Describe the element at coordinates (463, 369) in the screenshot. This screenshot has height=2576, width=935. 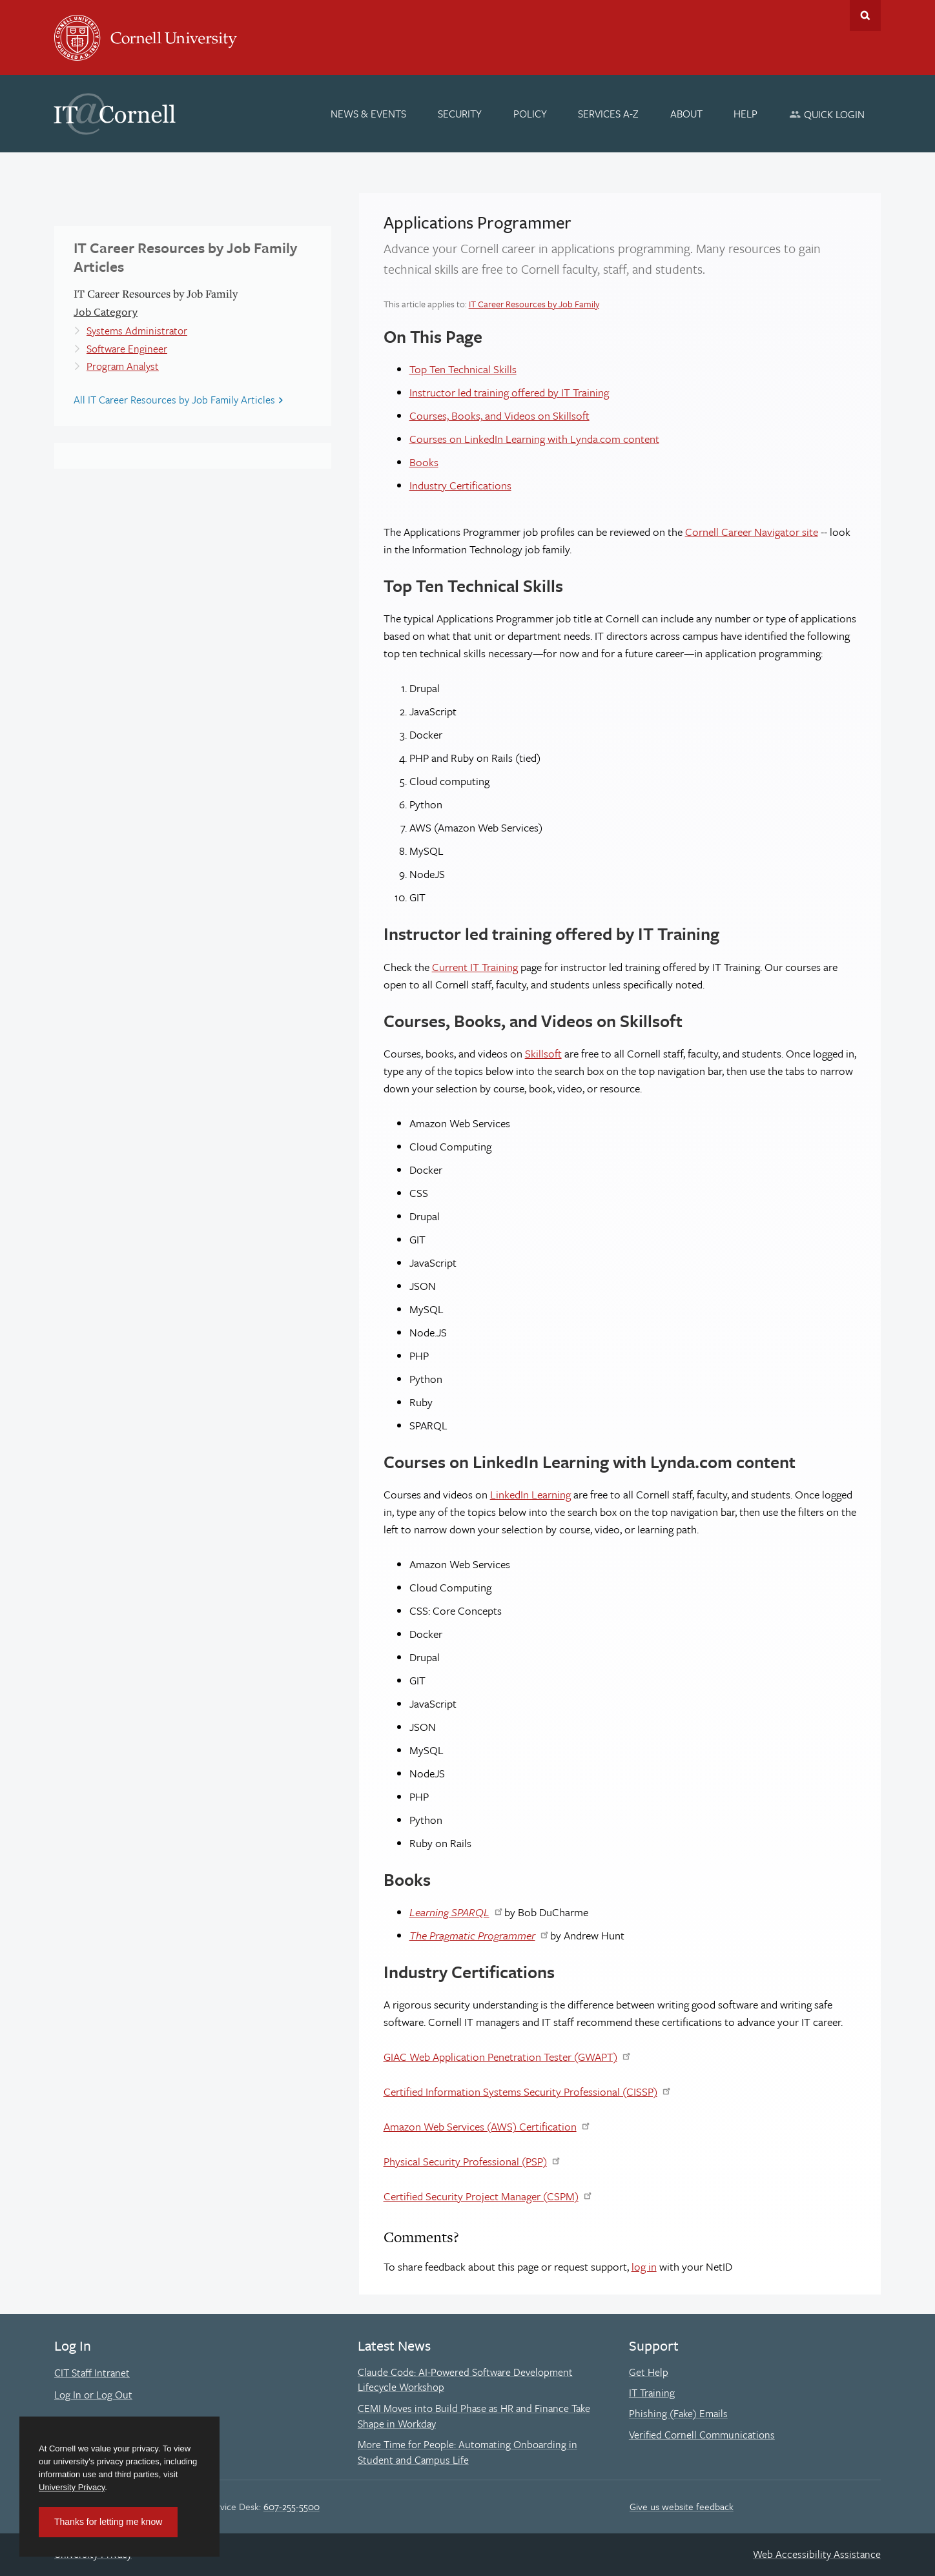
I see `Top Ten Technical Skills` at that location.